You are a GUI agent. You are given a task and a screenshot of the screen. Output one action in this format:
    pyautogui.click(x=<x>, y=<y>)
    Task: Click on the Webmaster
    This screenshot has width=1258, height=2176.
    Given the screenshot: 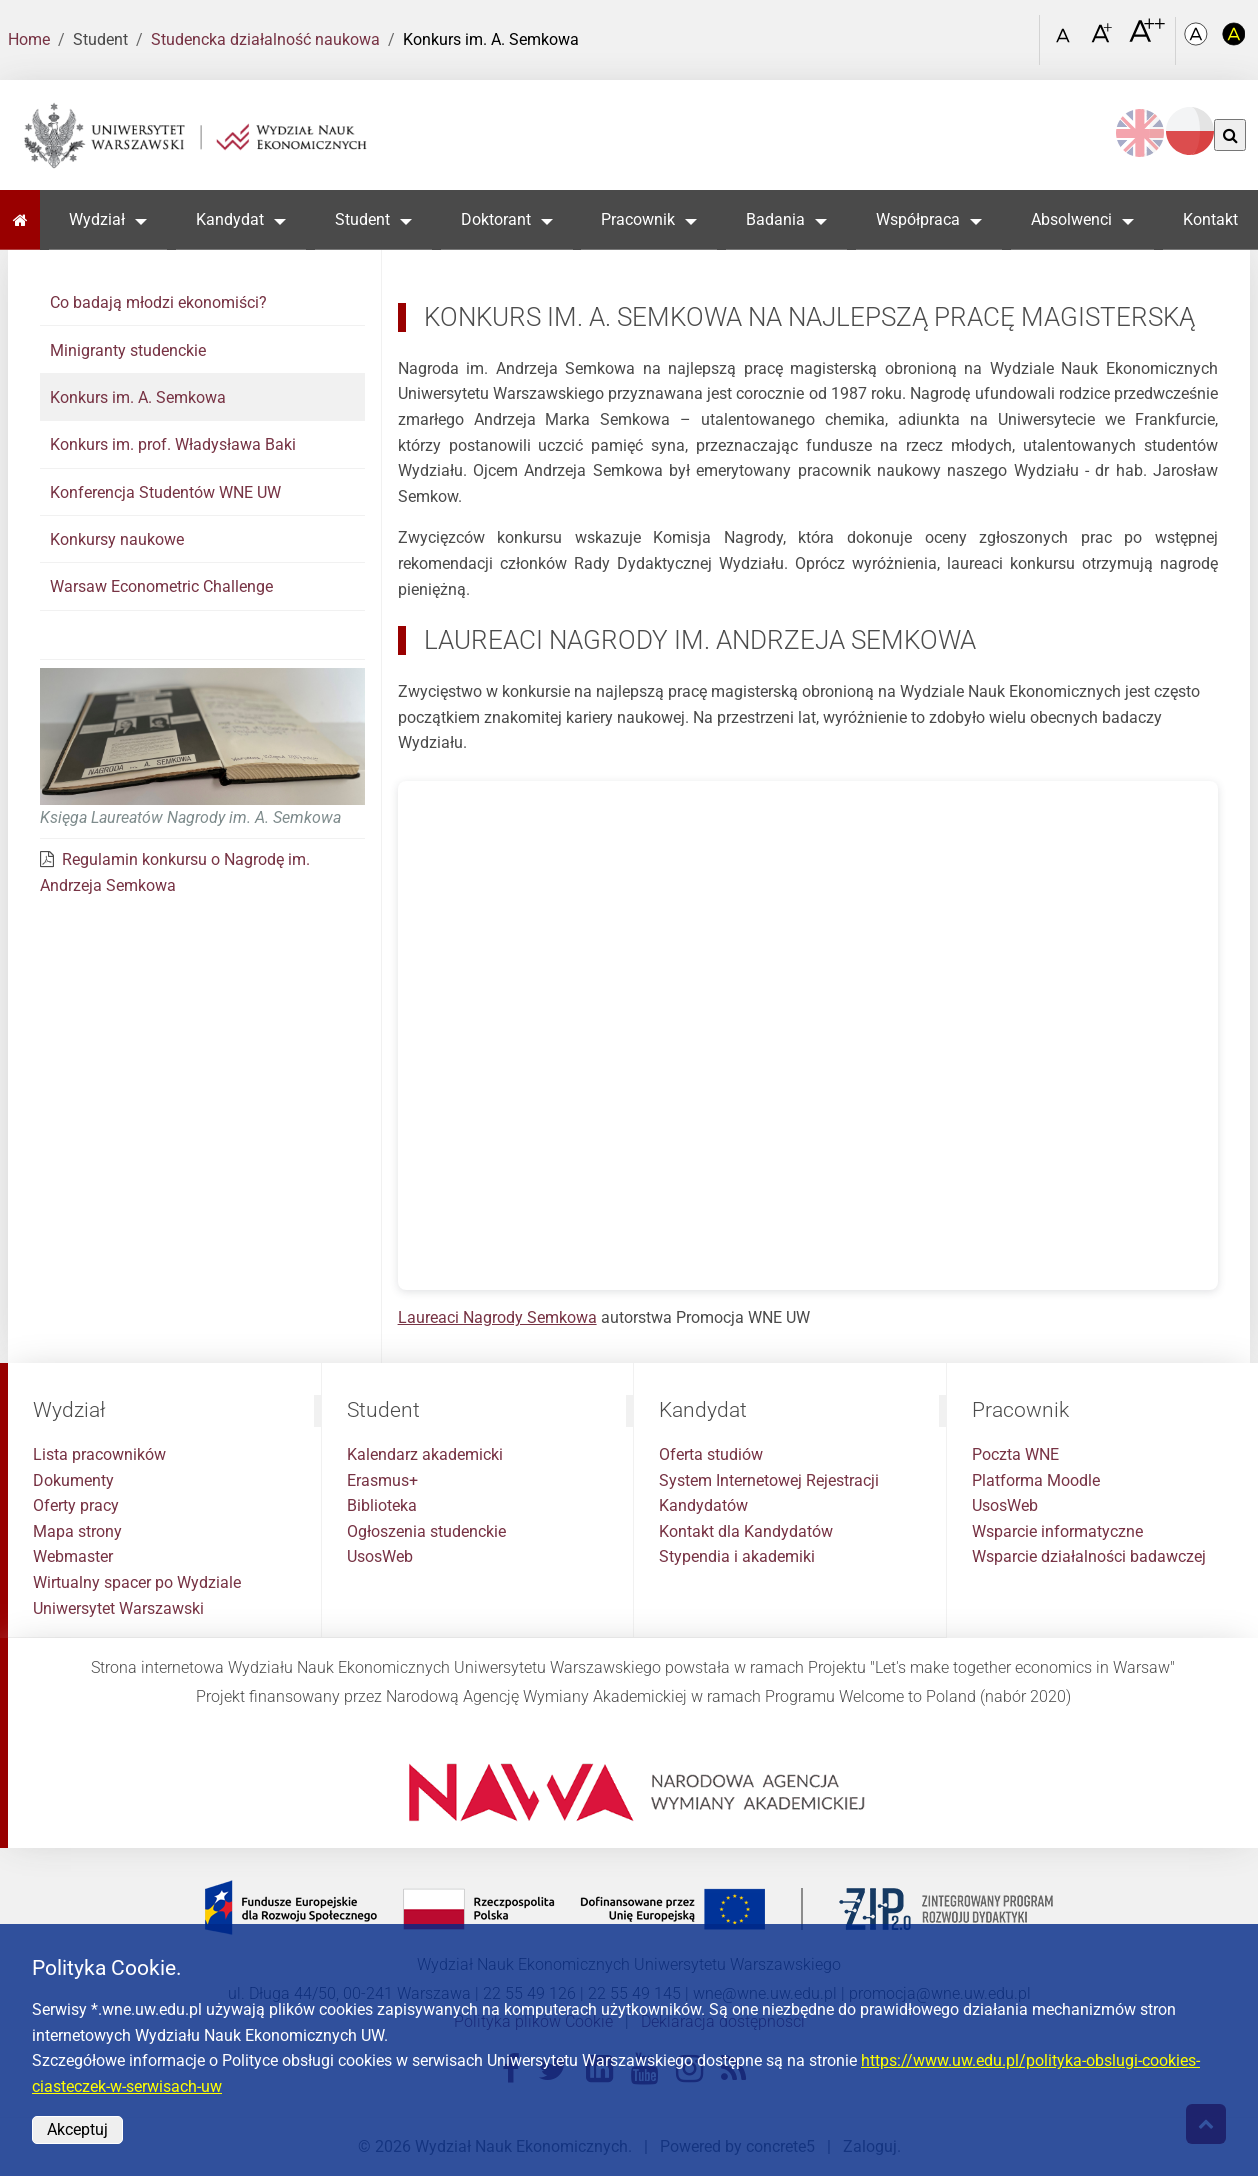 What is the action you would take?
    pyautogui.click(x=73, y=1556)
    